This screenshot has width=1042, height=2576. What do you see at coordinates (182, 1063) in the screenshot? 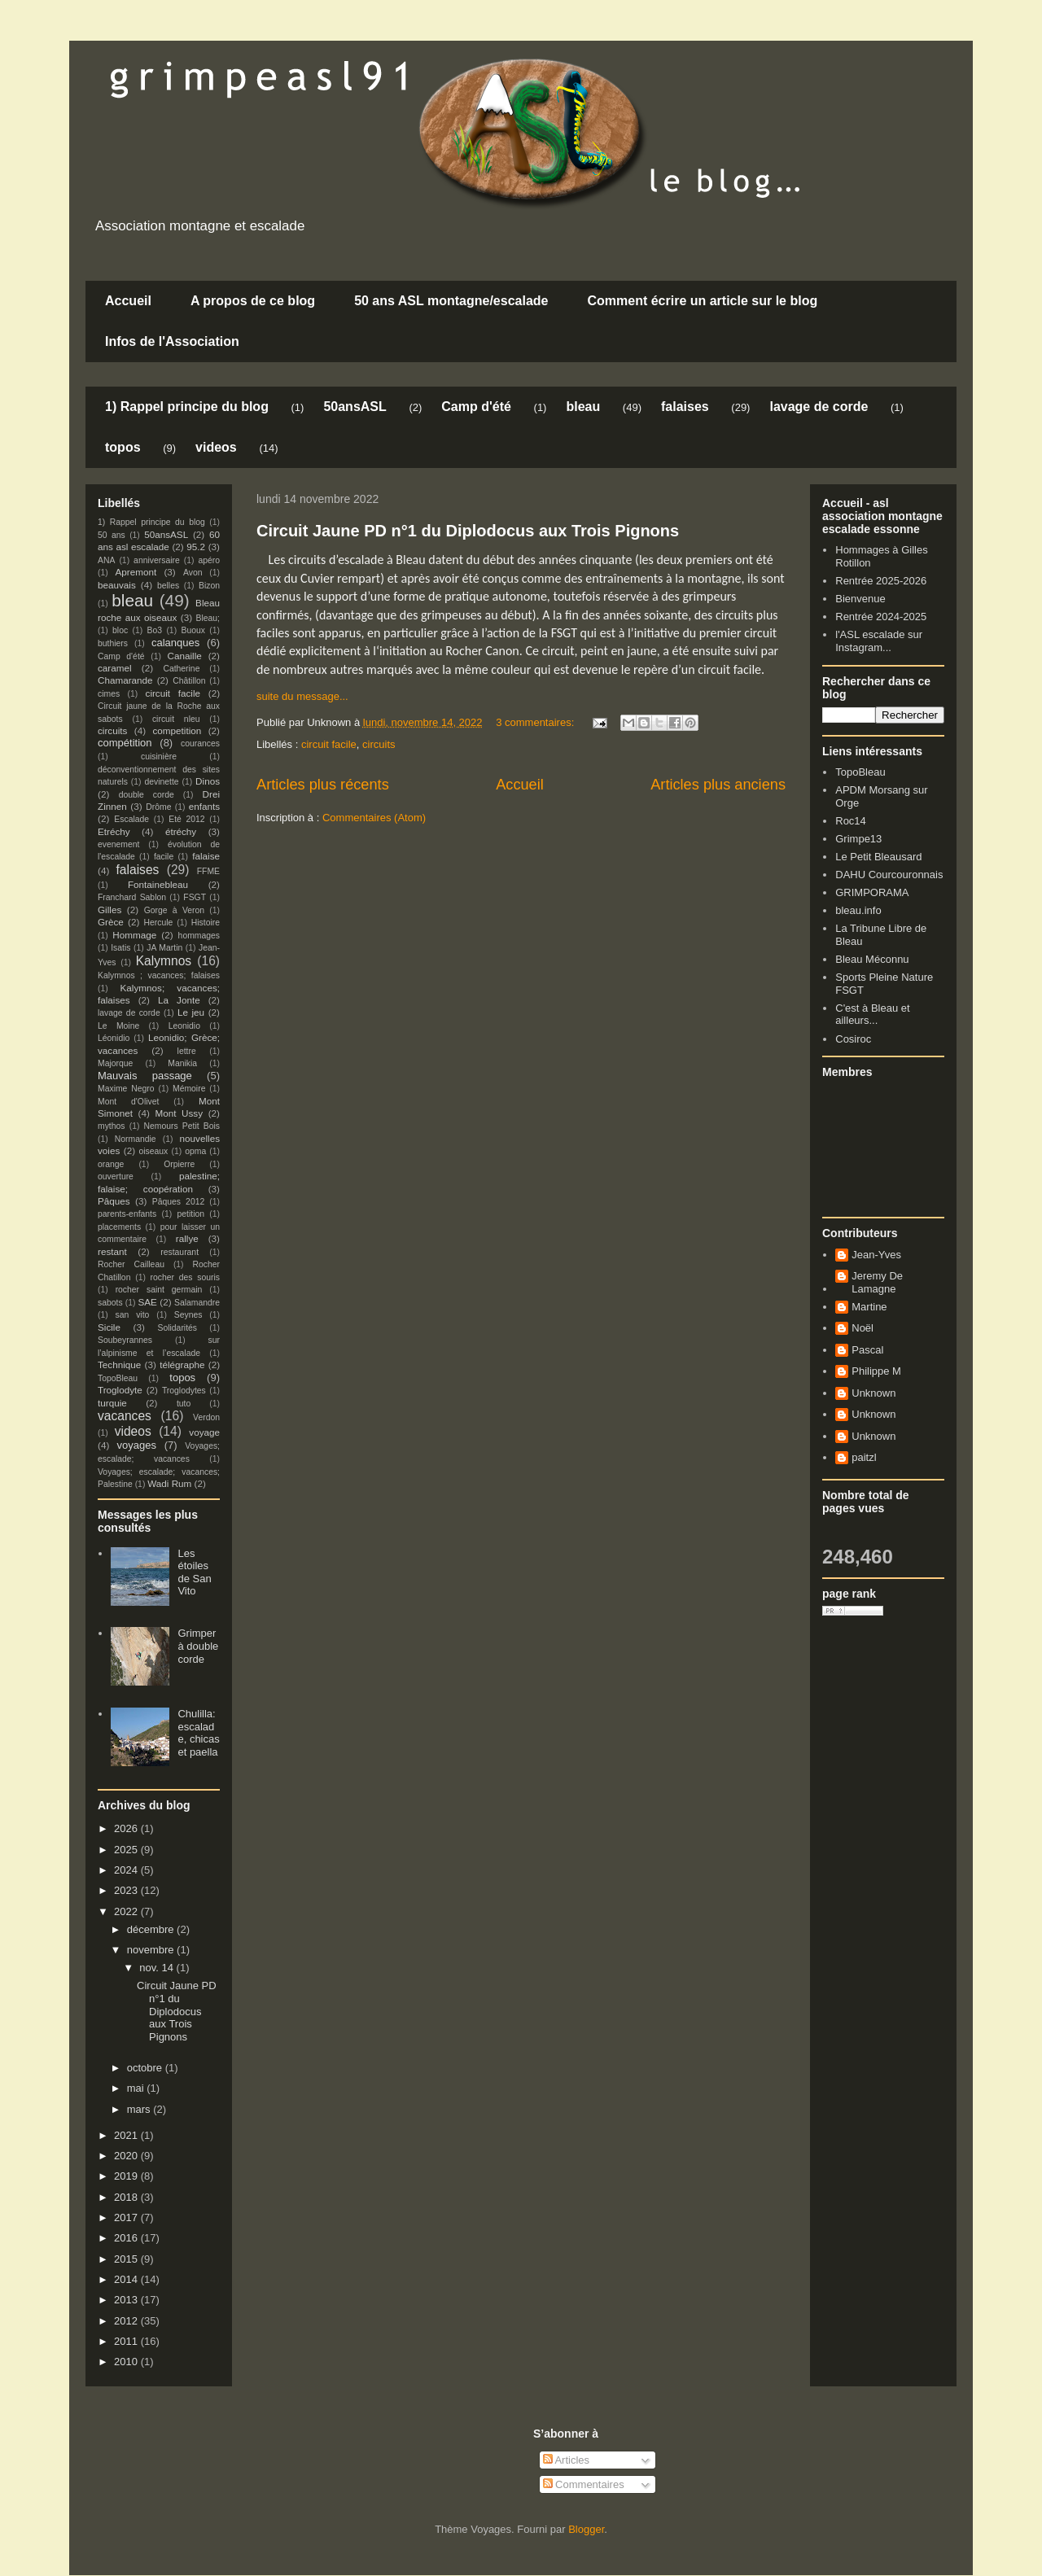
I see `Manikia` at bounding box center [182, 1063].